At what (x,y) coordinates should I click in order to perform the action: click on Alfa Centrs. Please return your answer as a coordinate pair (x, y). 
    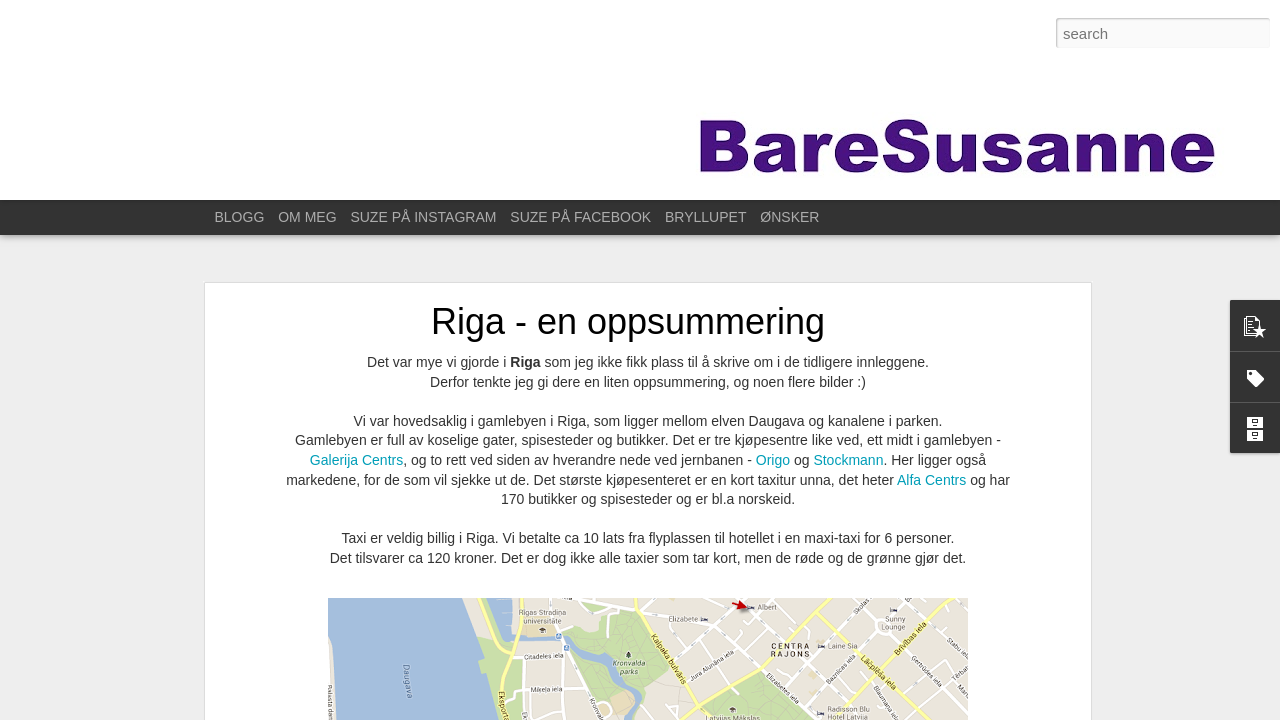
    Looking at the image, I should click on (931, 480).